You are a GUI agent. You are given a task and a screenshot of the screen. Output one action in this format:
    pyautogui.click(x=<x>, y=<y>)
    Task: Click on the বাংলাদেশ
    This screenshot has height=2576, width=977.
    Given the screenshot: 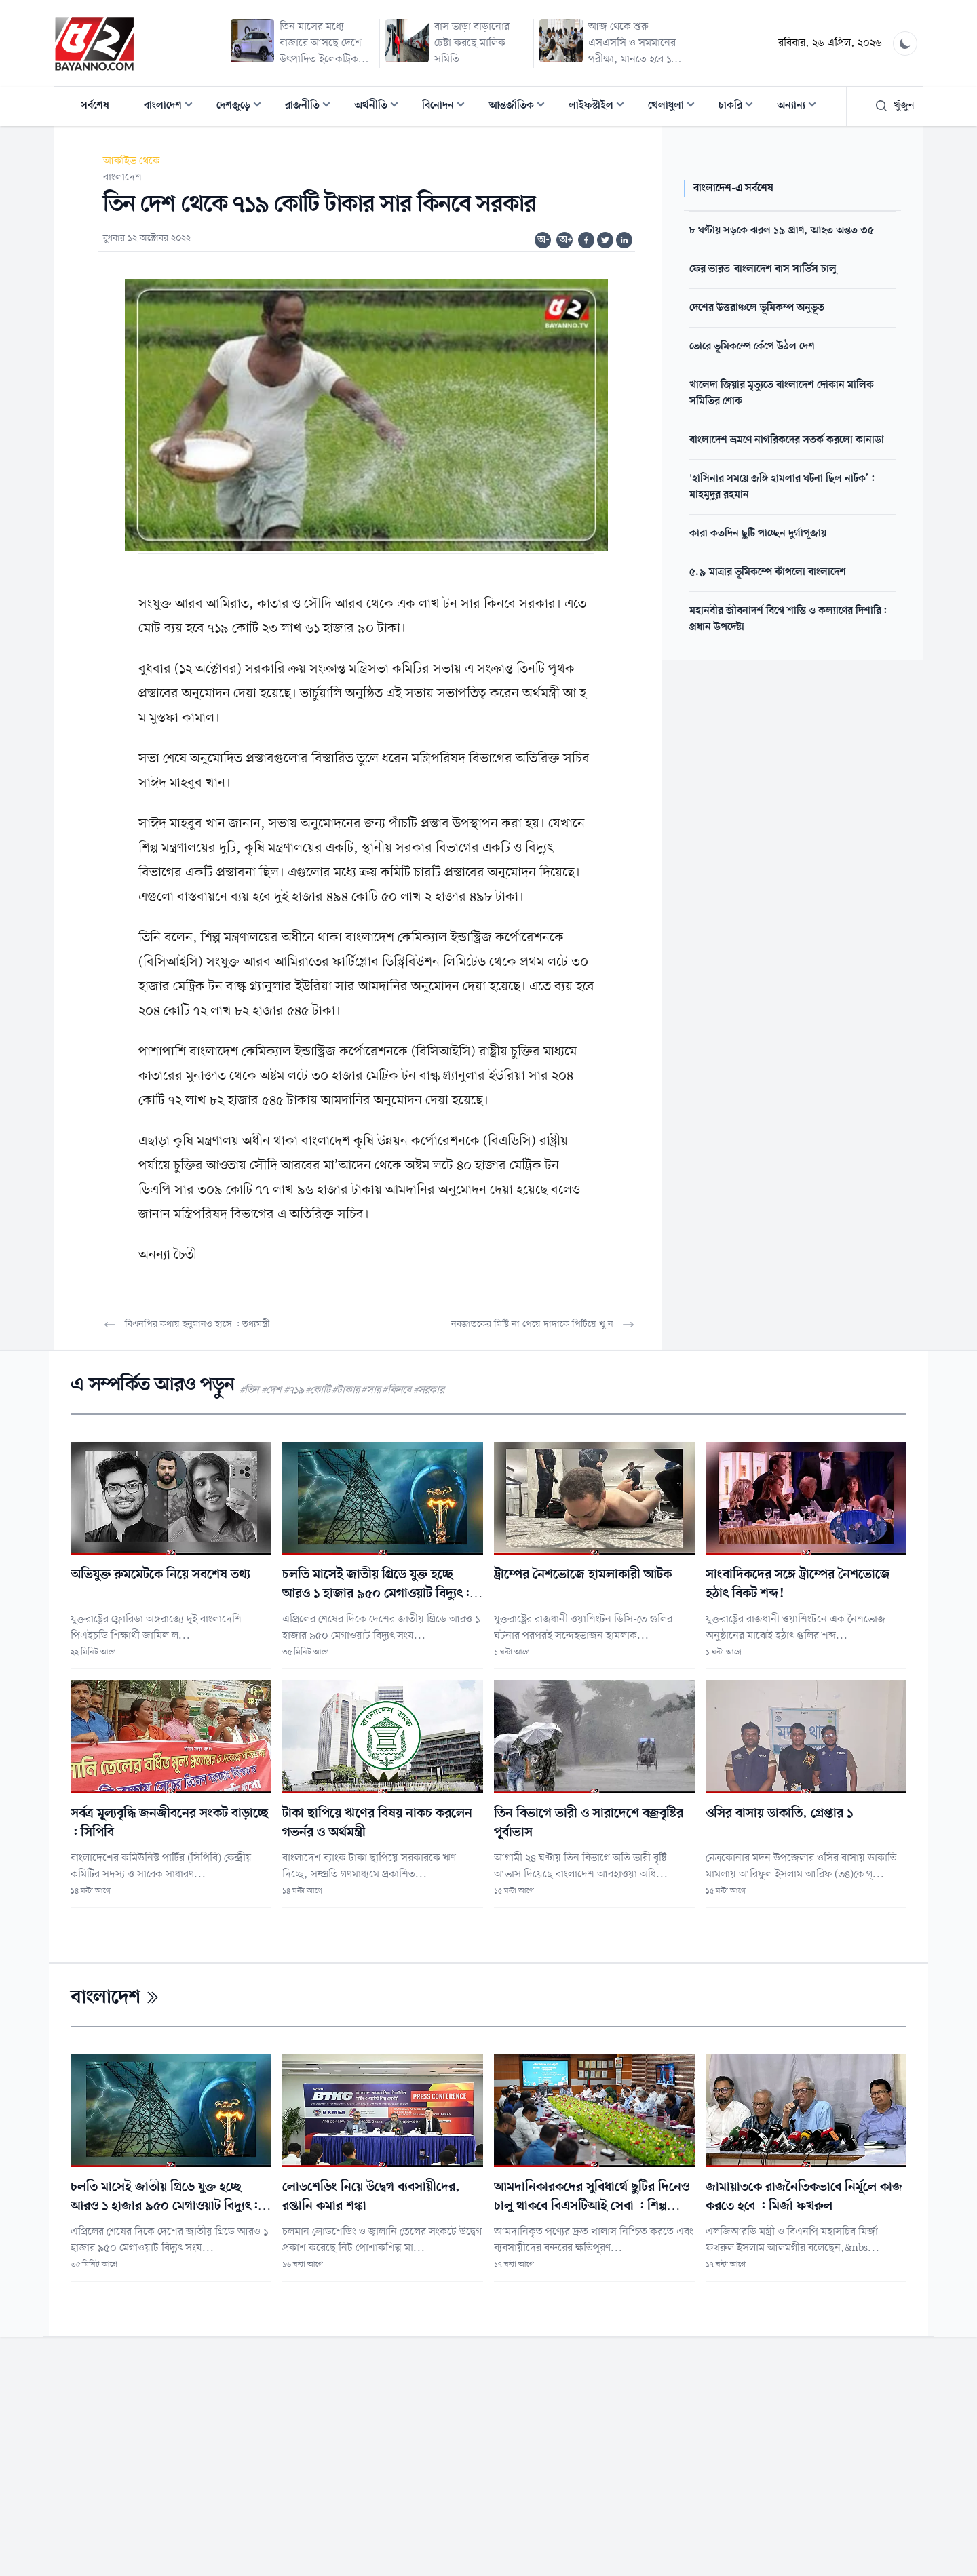 What is the action you would take?
    pyautogui.click(x=172, y=106)
    